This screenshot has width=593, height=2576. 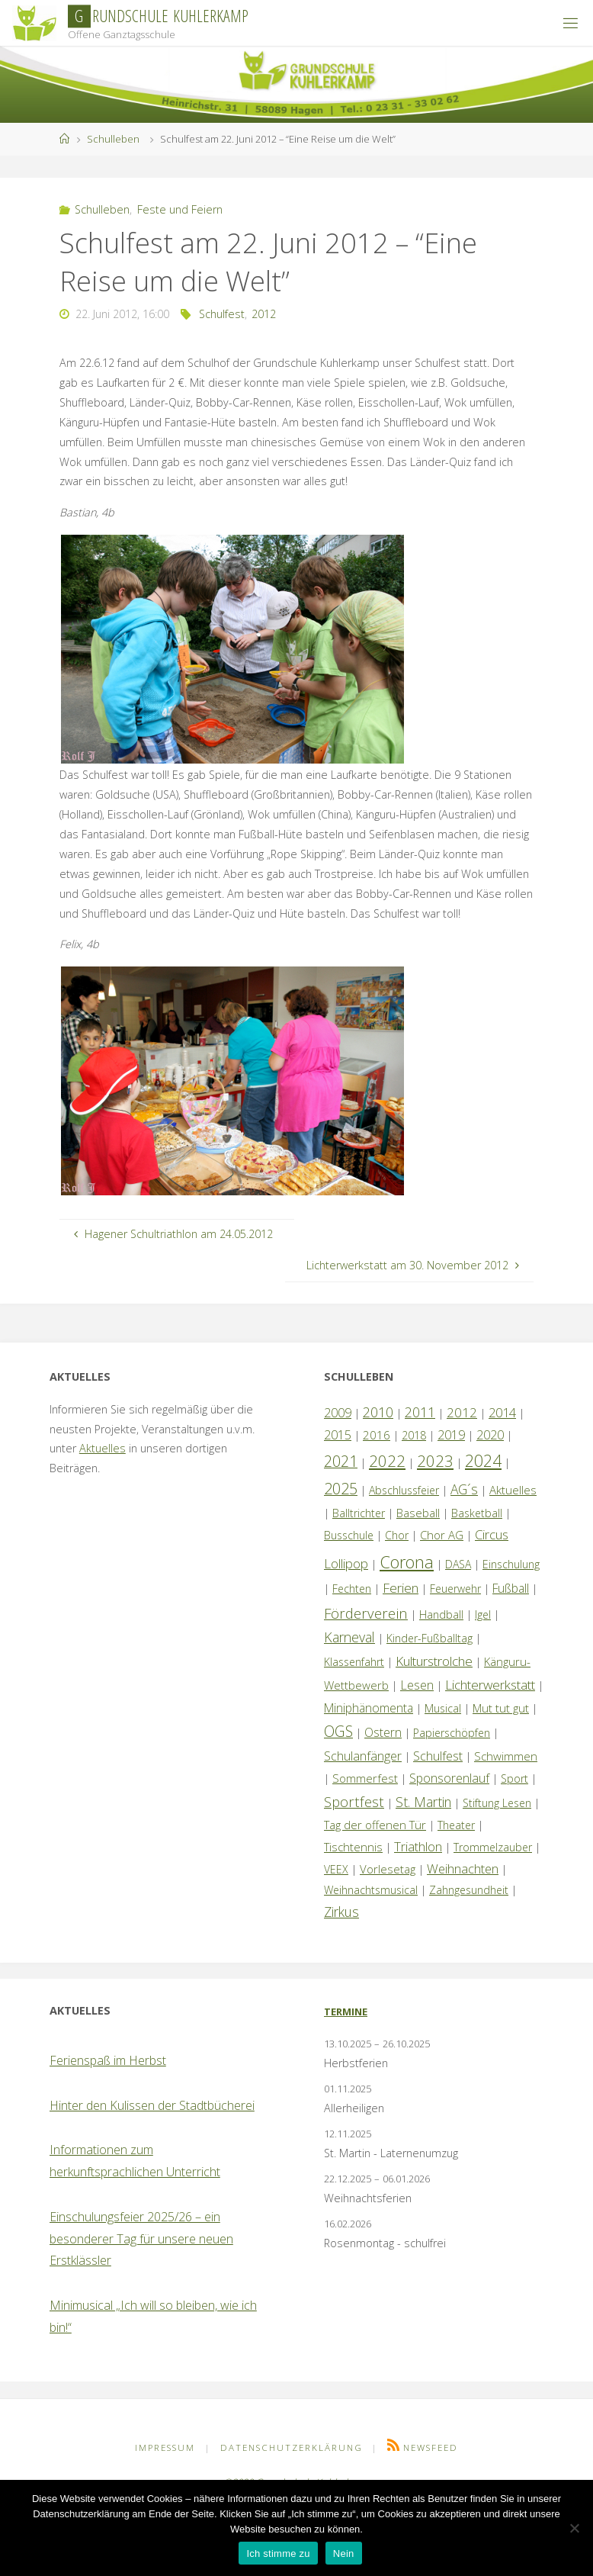 I want to click on Vorlesetag [Vorlesetag (2 Einträge)], so click(x=387, y=1869).